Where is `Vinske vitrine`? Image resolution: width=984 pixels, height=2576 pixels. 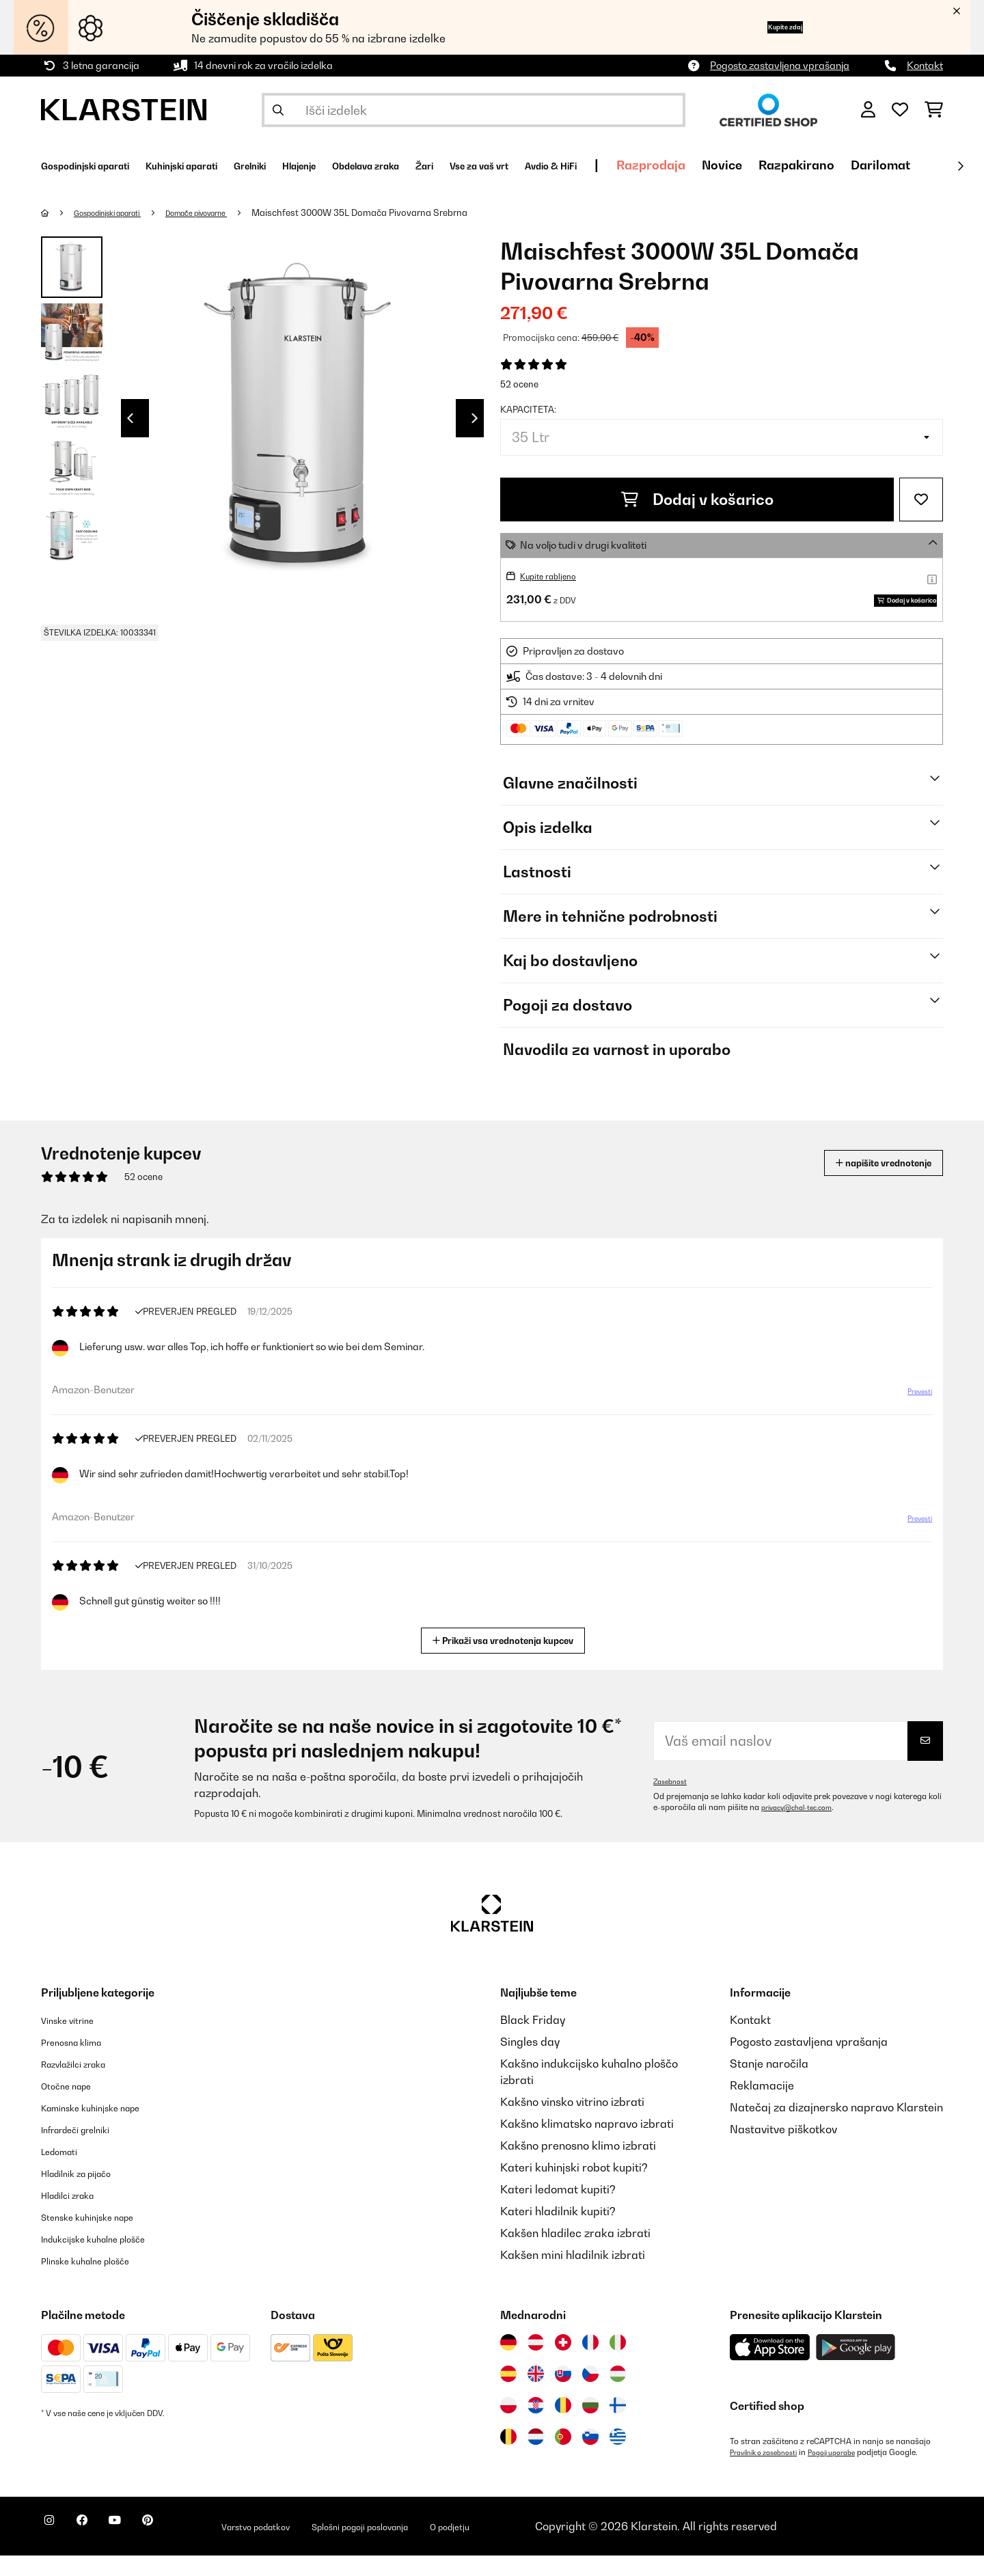
Vinske vitrine is located at coordinates (75, 2040).